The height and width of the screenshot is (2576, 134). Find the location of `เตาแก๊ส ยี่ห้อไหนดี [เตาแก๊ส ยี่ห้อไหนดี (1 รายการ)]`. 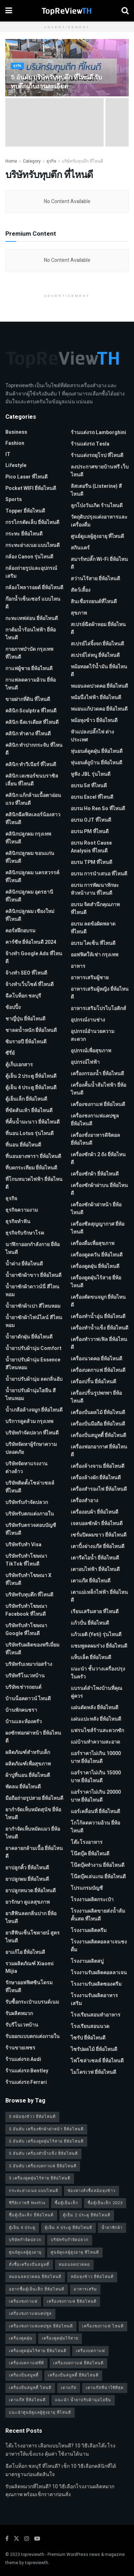

เตาแก๊ส ยี่ห้อไหนดี [เตาแก๊ส ยี่ห้อไหนดี (1 รายการ)] is located at coordinates (27, 2400).